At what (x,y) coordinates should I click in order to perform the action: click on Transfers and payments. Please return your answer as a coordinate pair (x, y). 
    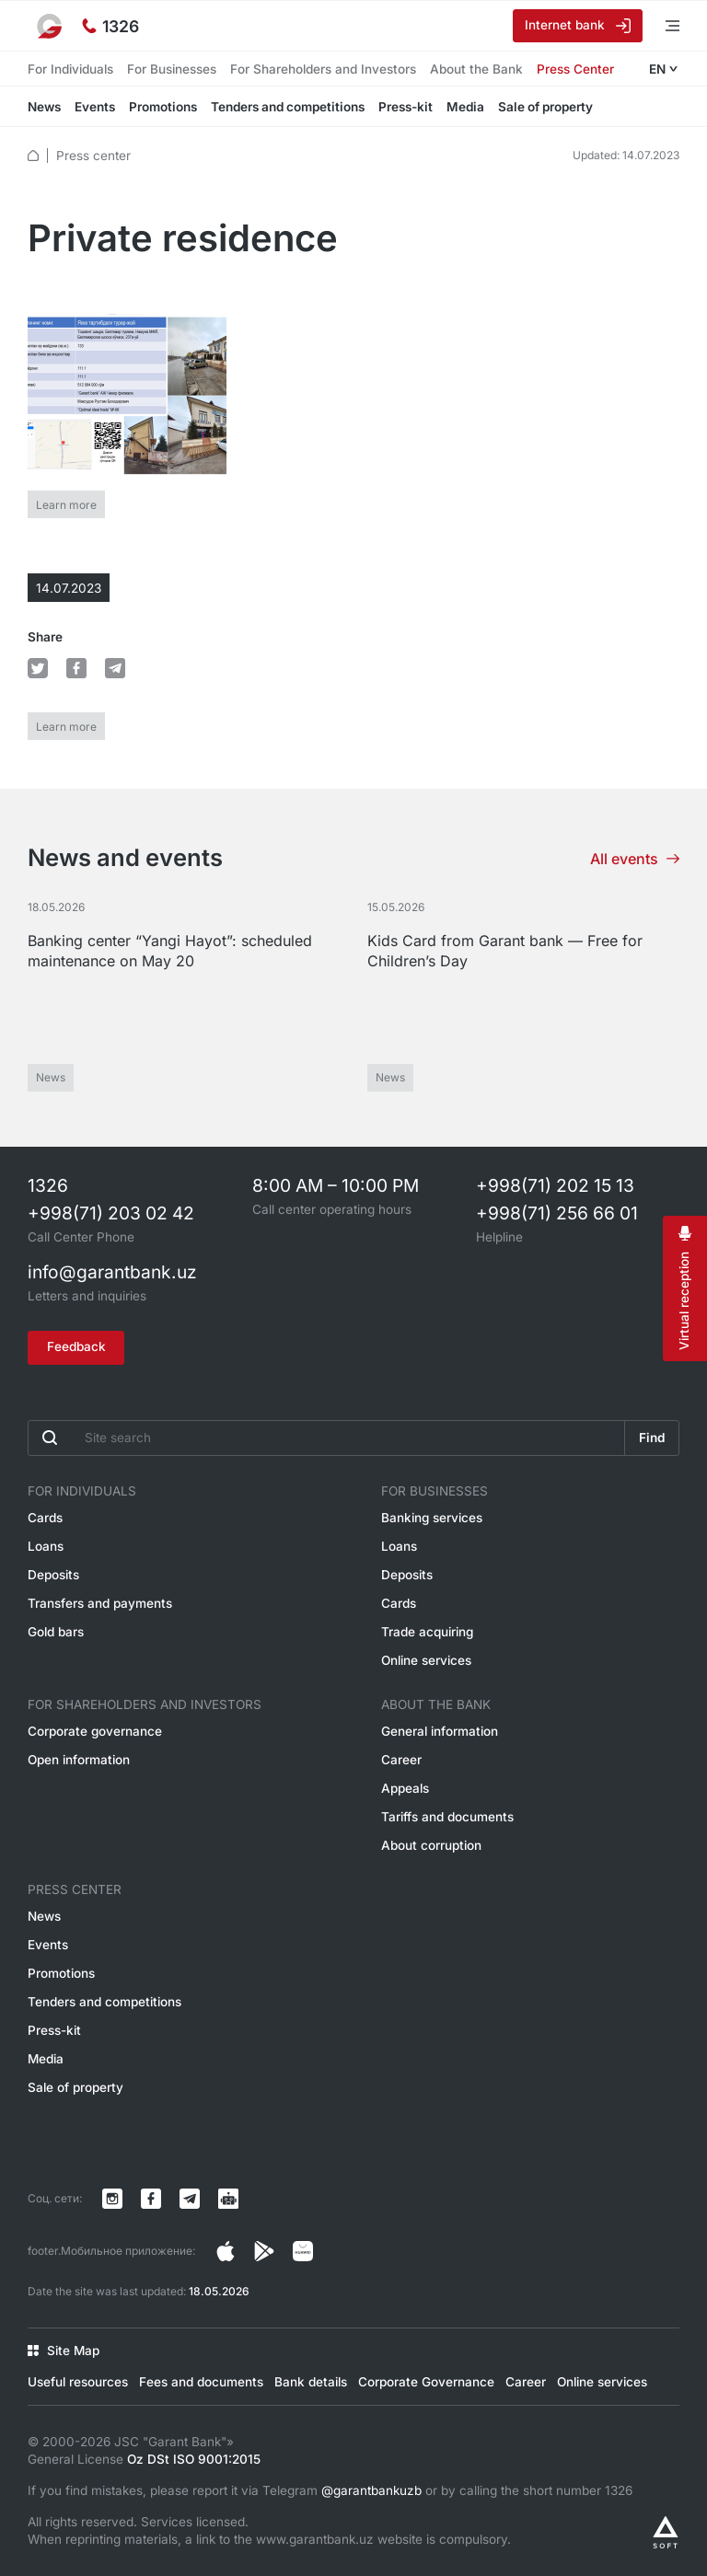
    Looking at the image, I should click on (100, 1603).